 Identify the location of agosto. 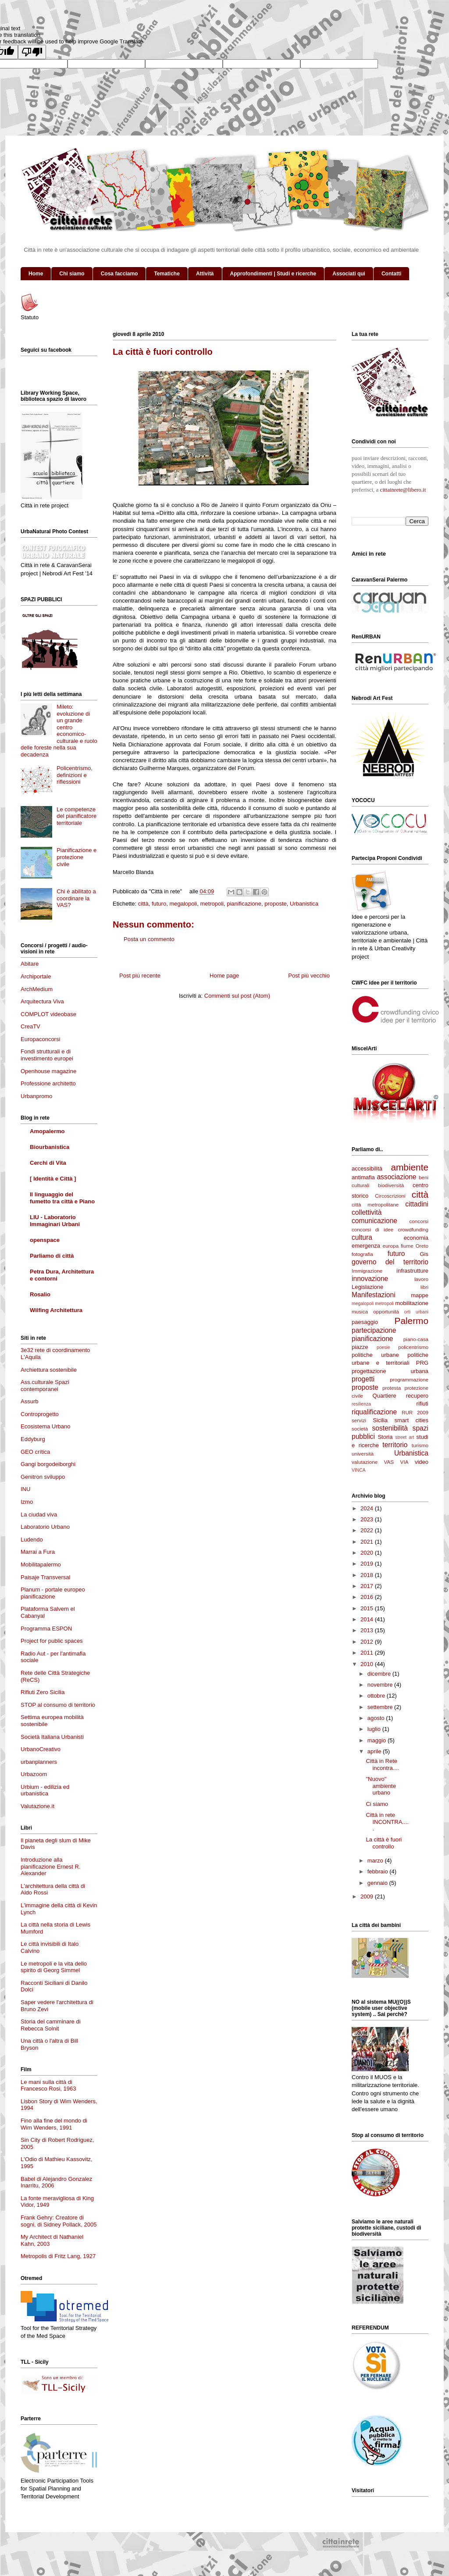
(376, 1718).